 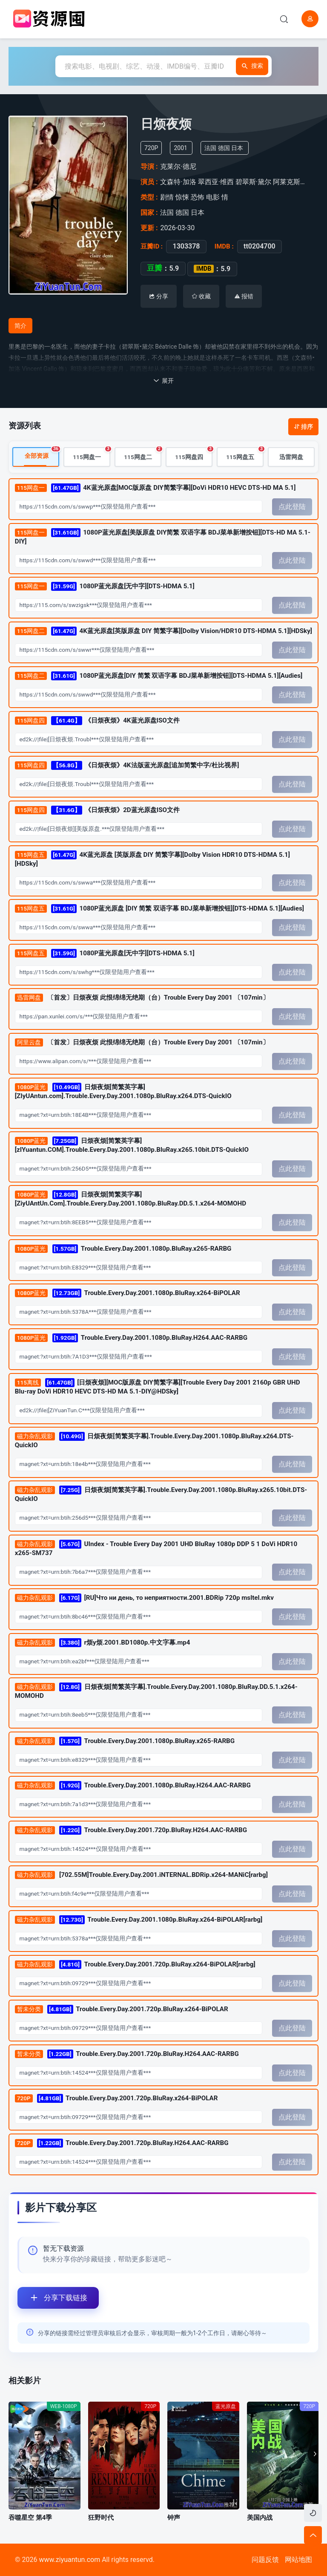 What do you see at coordinates (102, 1642) in the screenshot?
I see `r烦y烦.2001.BD1080p.中文字幕.mp4` at bounding box center [102, 1642].